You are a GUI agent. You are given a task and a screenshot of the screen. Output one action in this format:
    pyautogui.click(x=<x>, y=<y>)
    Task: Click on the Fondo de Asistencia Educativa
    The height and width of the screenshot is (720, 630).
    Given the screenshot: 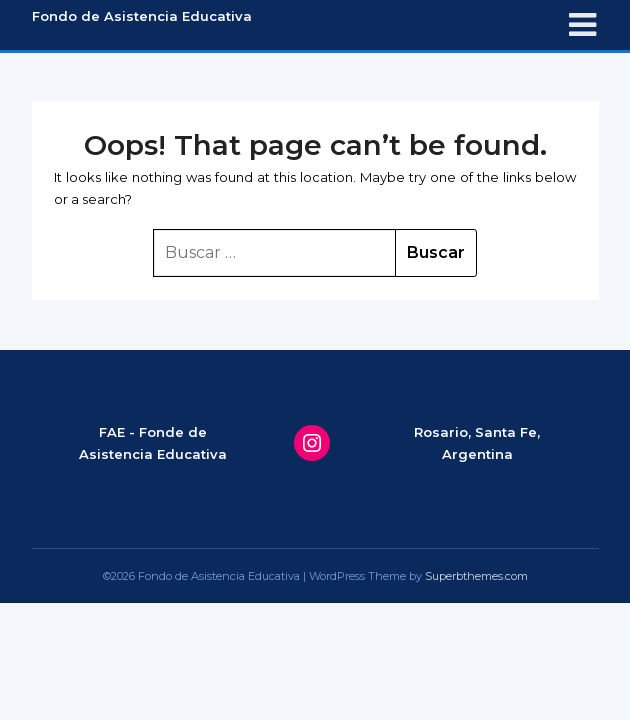 What is the action you would take?
    pyautogui.click(x=142, y=16)
    